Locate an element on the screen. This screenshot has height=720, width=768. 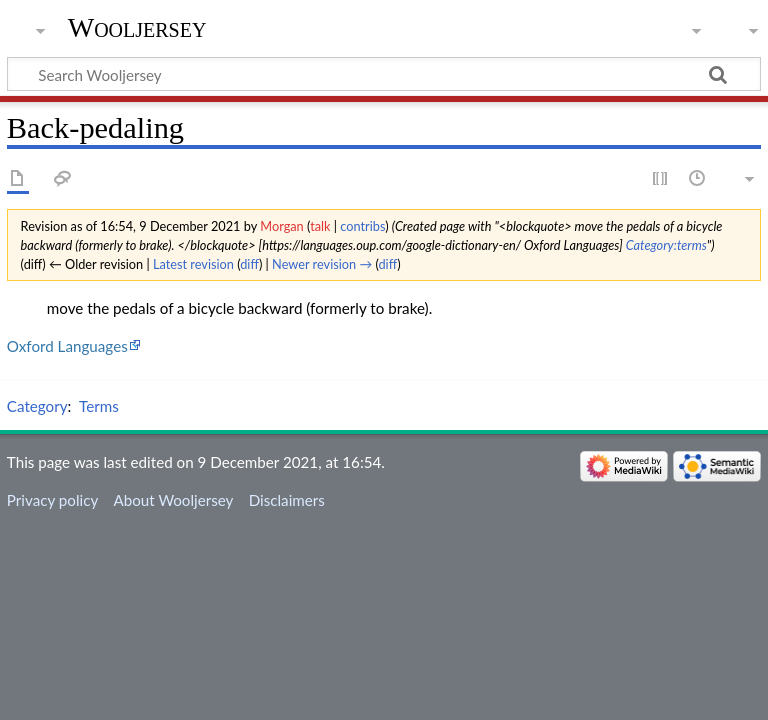
Terms is located at coordinates (99, 406).